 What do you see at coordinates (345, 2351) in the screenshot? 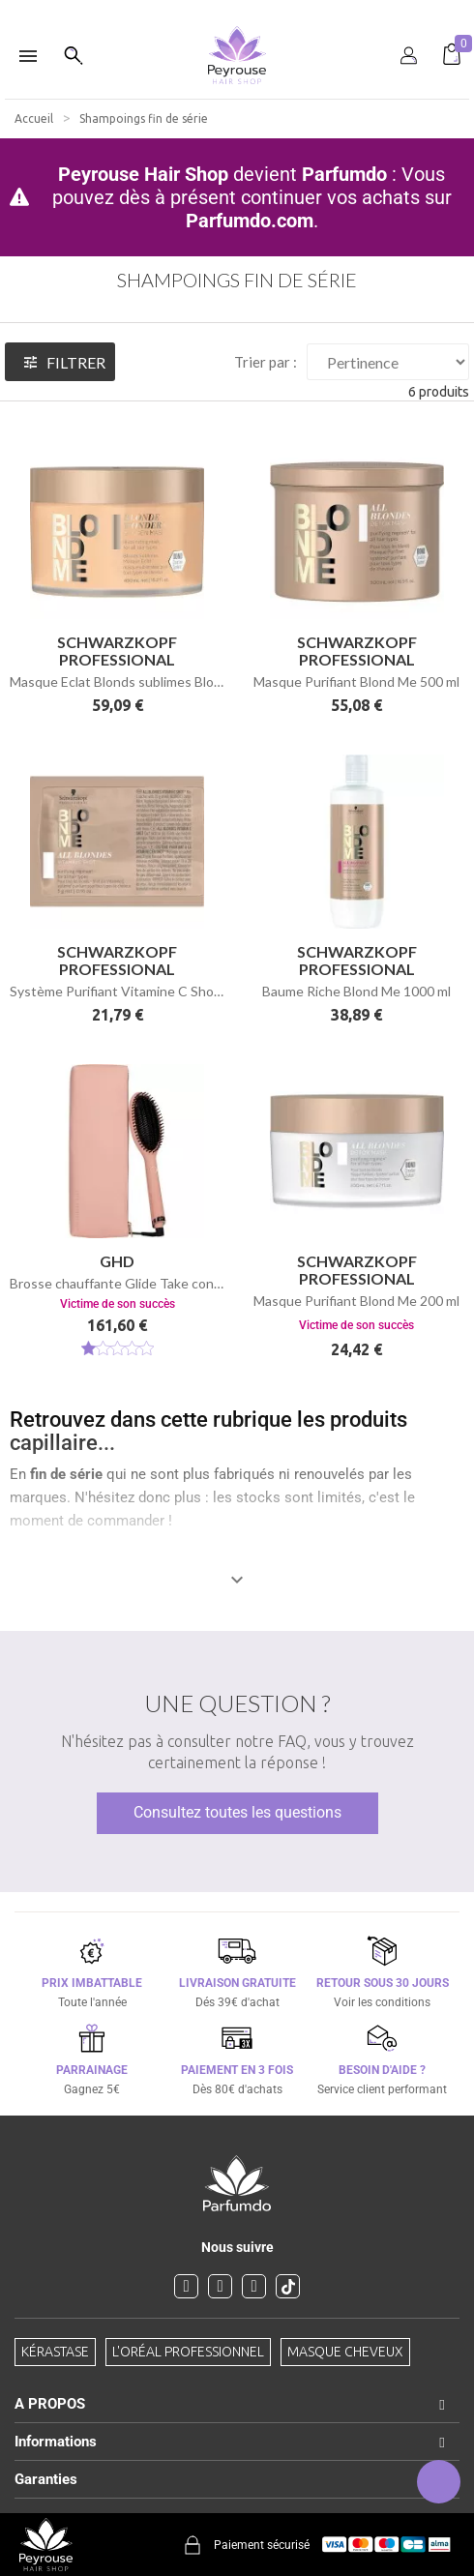
I see `Masque cheveux` at bounding box center [345, 2351].